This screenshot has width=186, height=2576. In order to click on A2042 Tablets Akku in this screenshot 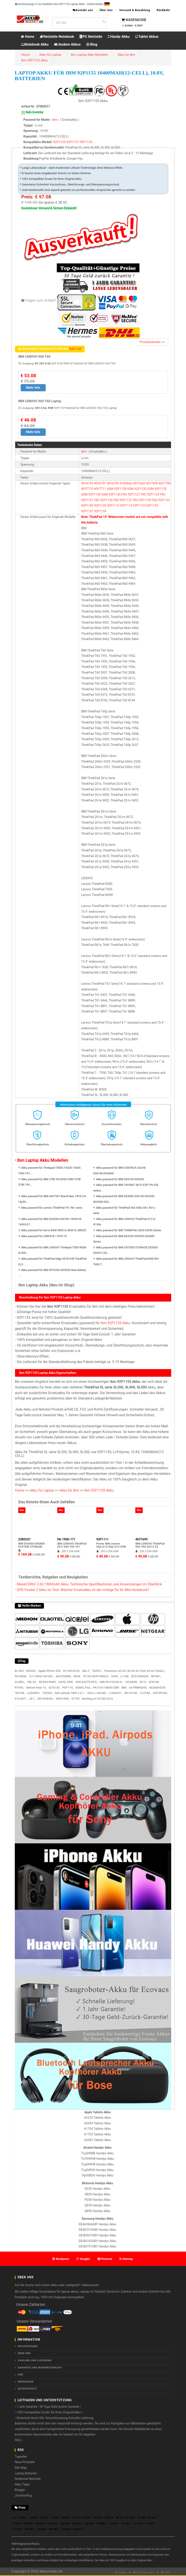, I will do `click(97, 2140)`.